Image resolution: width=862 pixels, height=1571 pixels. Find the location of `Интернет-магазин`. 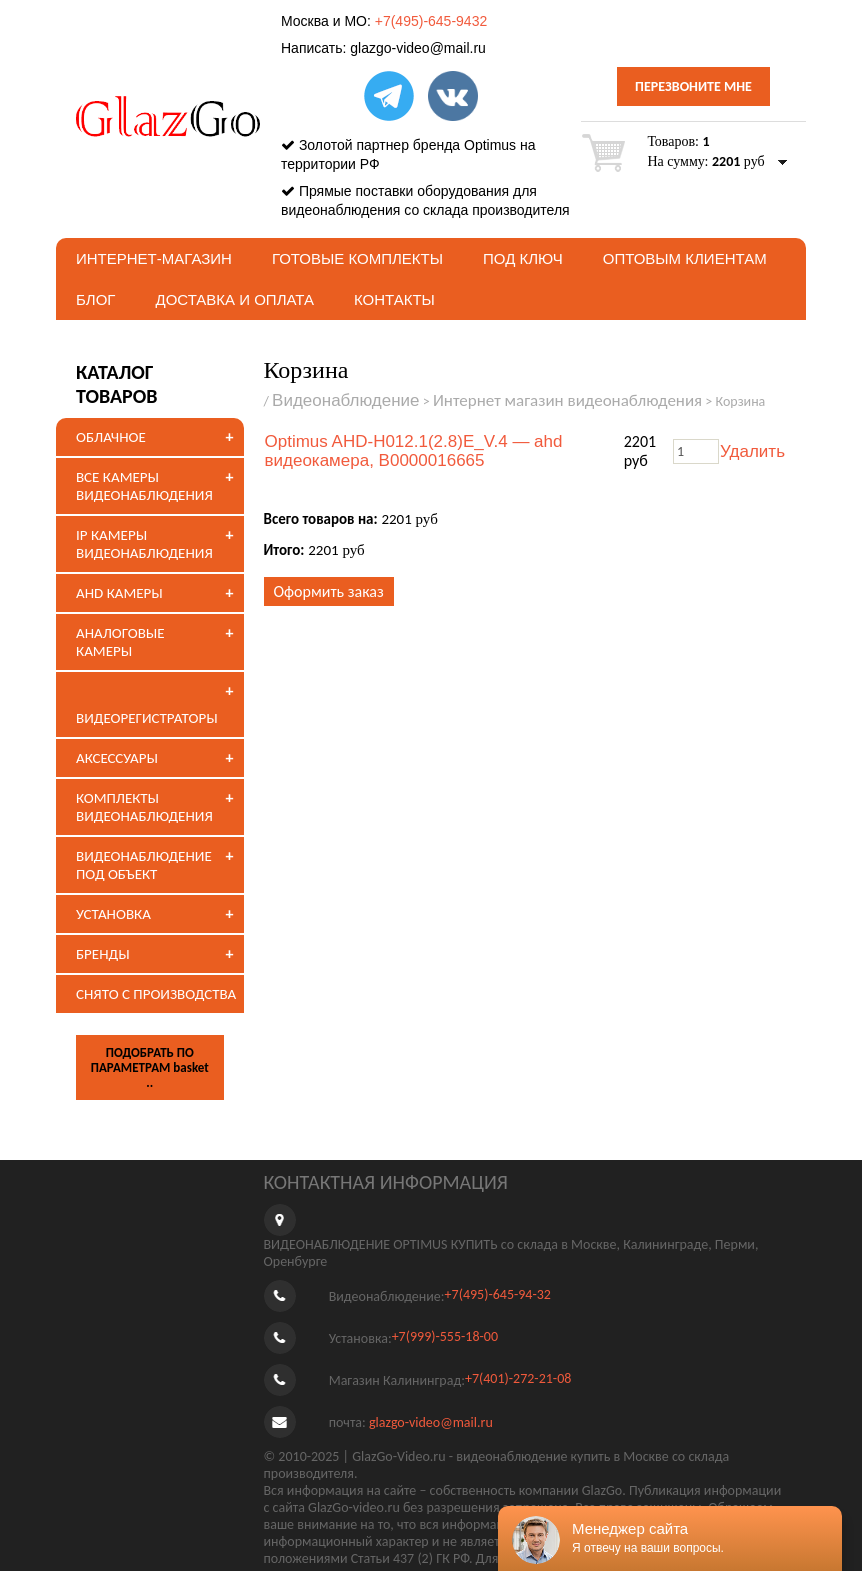

Интернет-магазин is located at coordinates (154, 258).